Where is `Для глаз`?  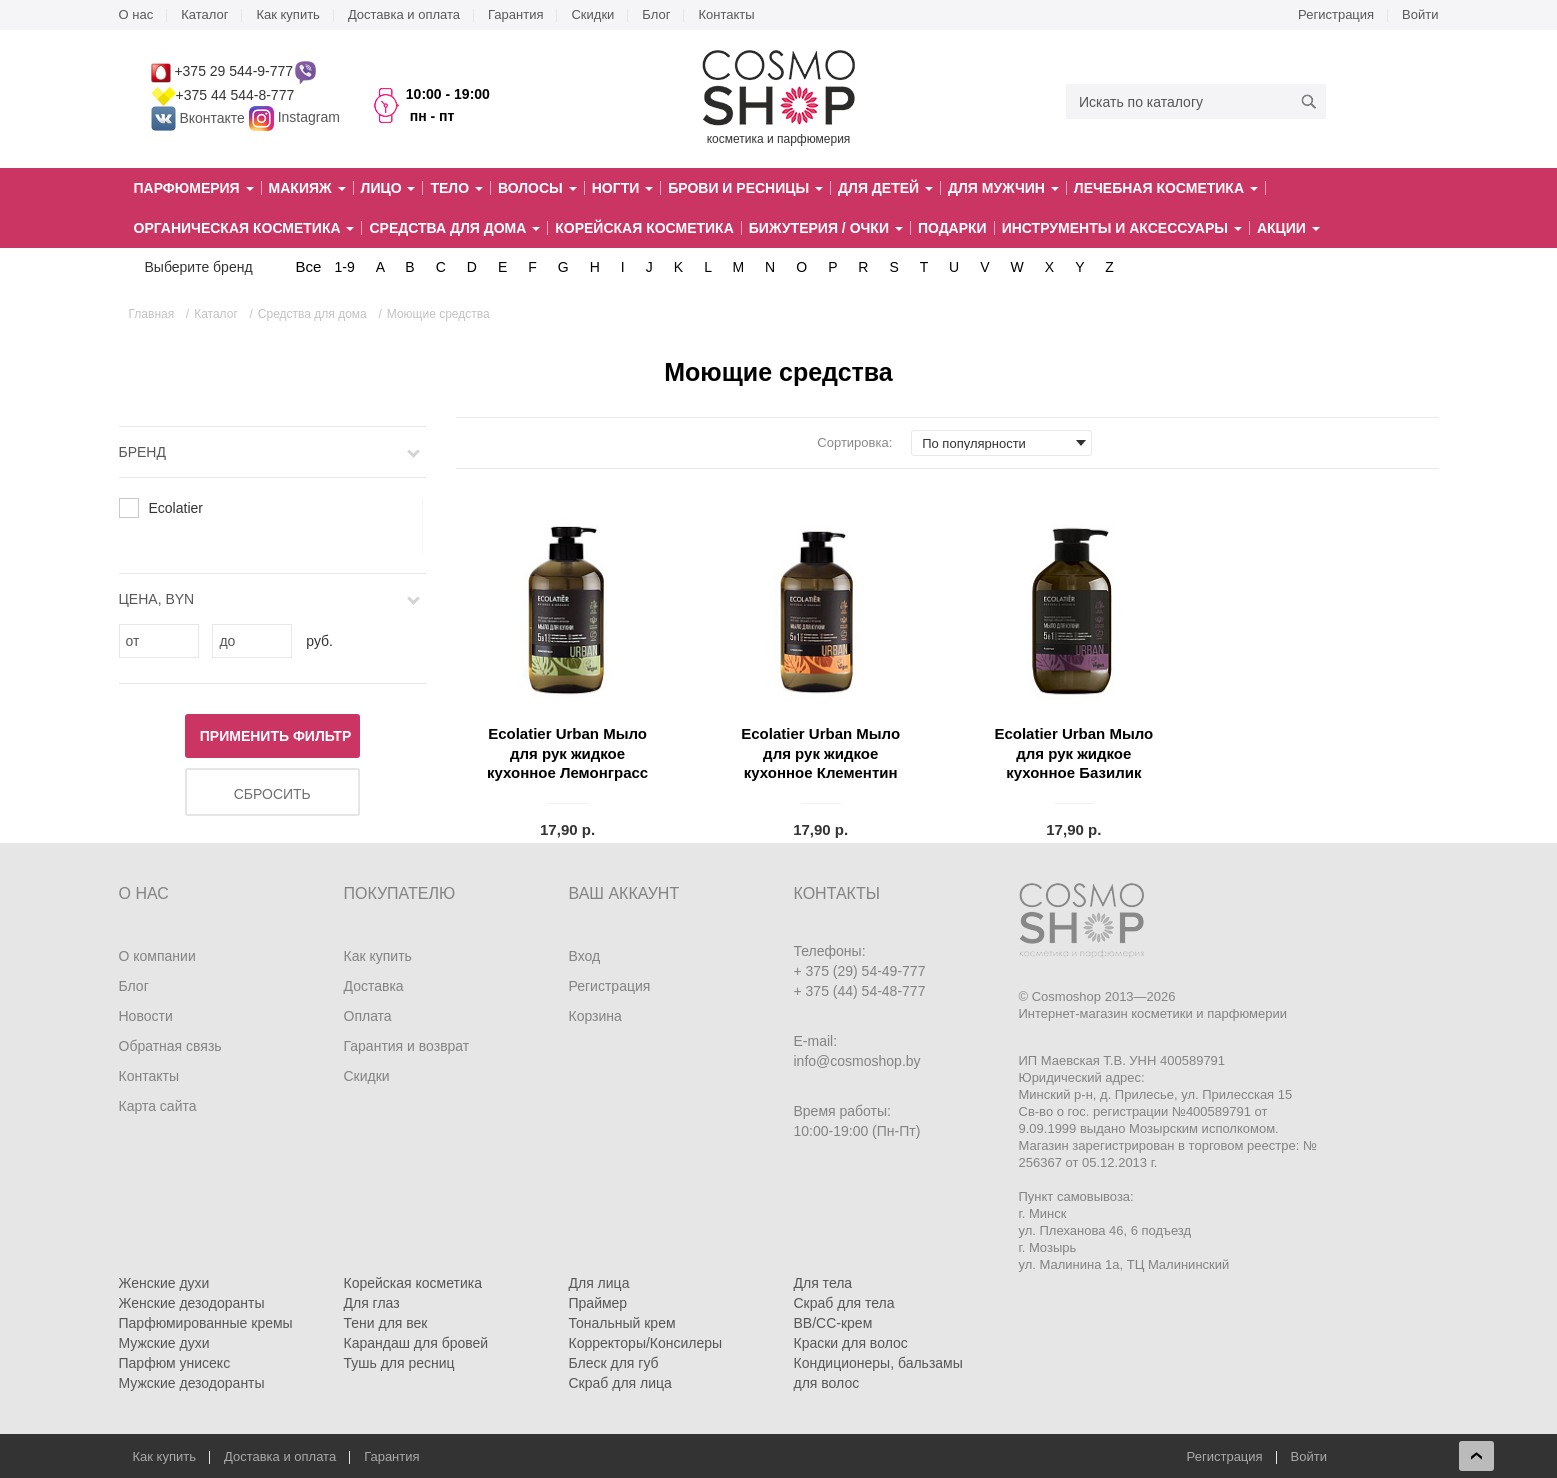
Для глаз is located at coordinates (372, 1303).